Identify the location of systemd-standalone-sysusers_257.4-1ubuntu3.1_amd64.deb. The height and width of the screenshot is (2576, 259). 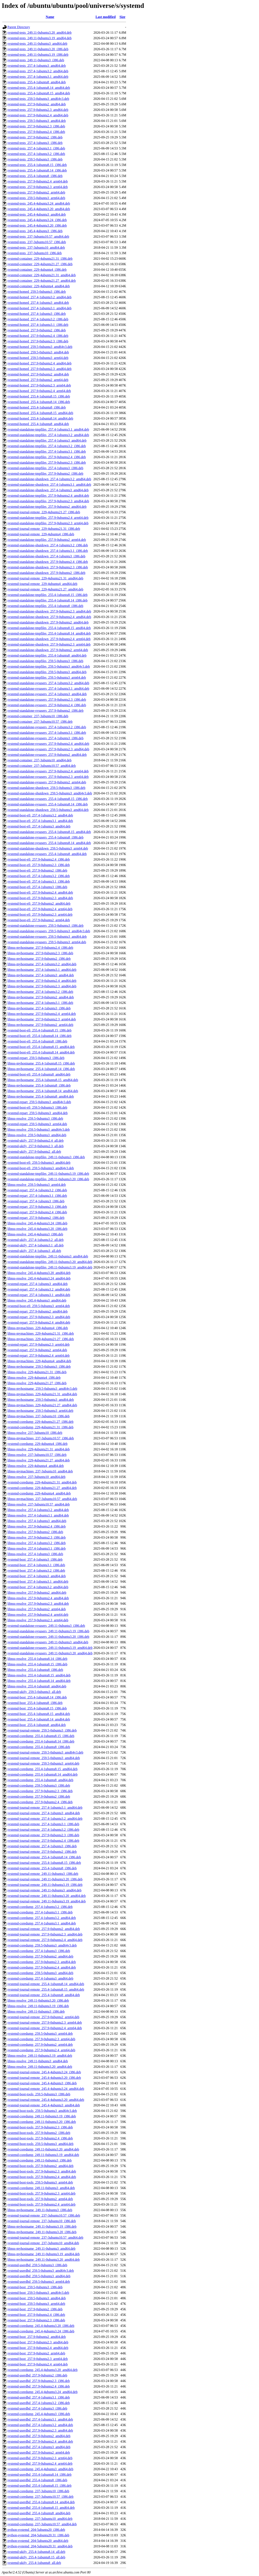
(48, 688).